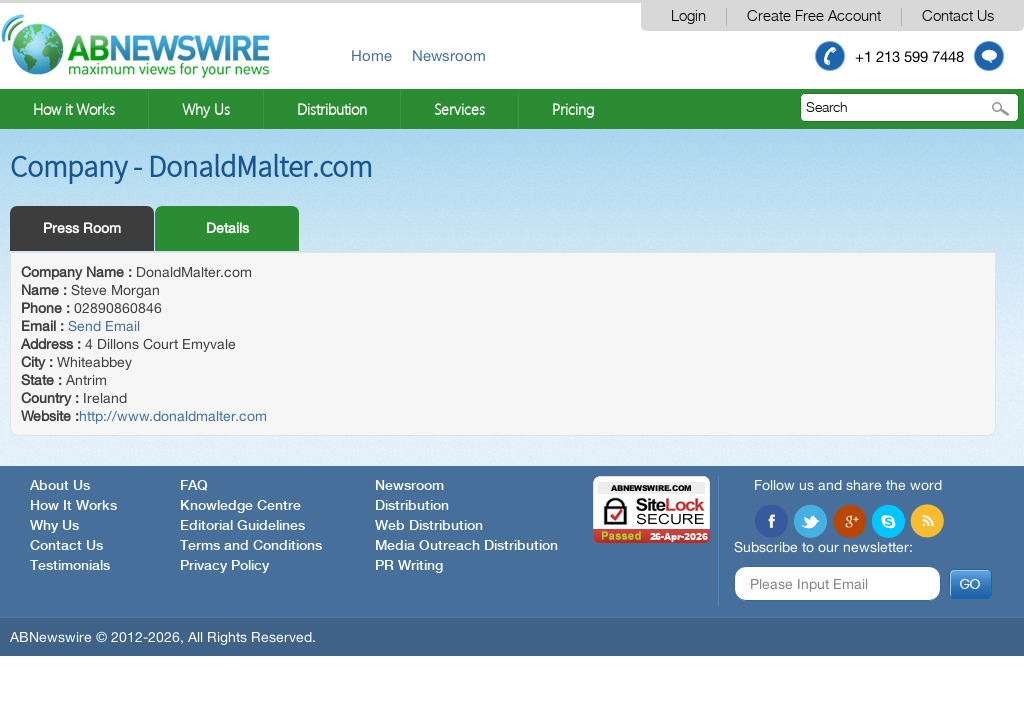  I want to click on About Us, so click(60, 486).